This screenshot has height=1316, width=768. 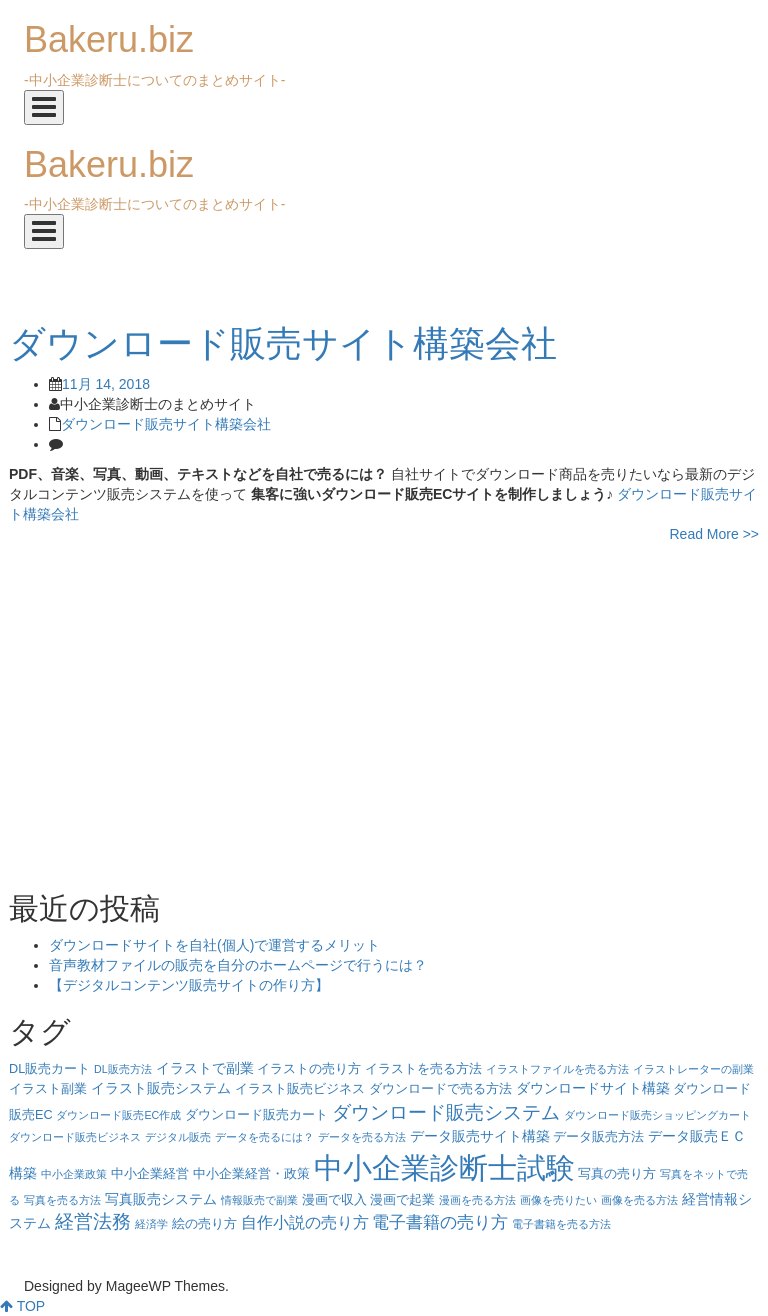 I want to click on データを売るには？ [データを売るには？ (3個の項目)], so click(x=264, y=1137).